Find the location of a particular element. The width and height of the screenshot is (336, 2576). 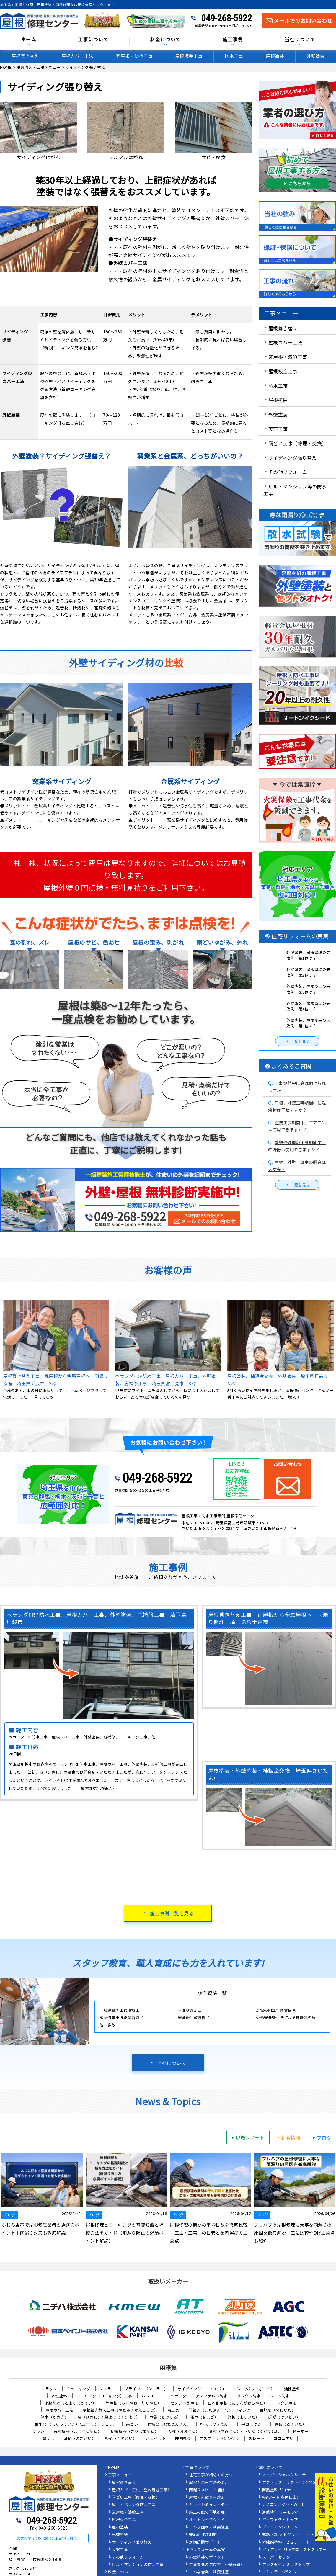

日本瓦屋根（にほんがわらやね） is located at coordinates (238, 2403).